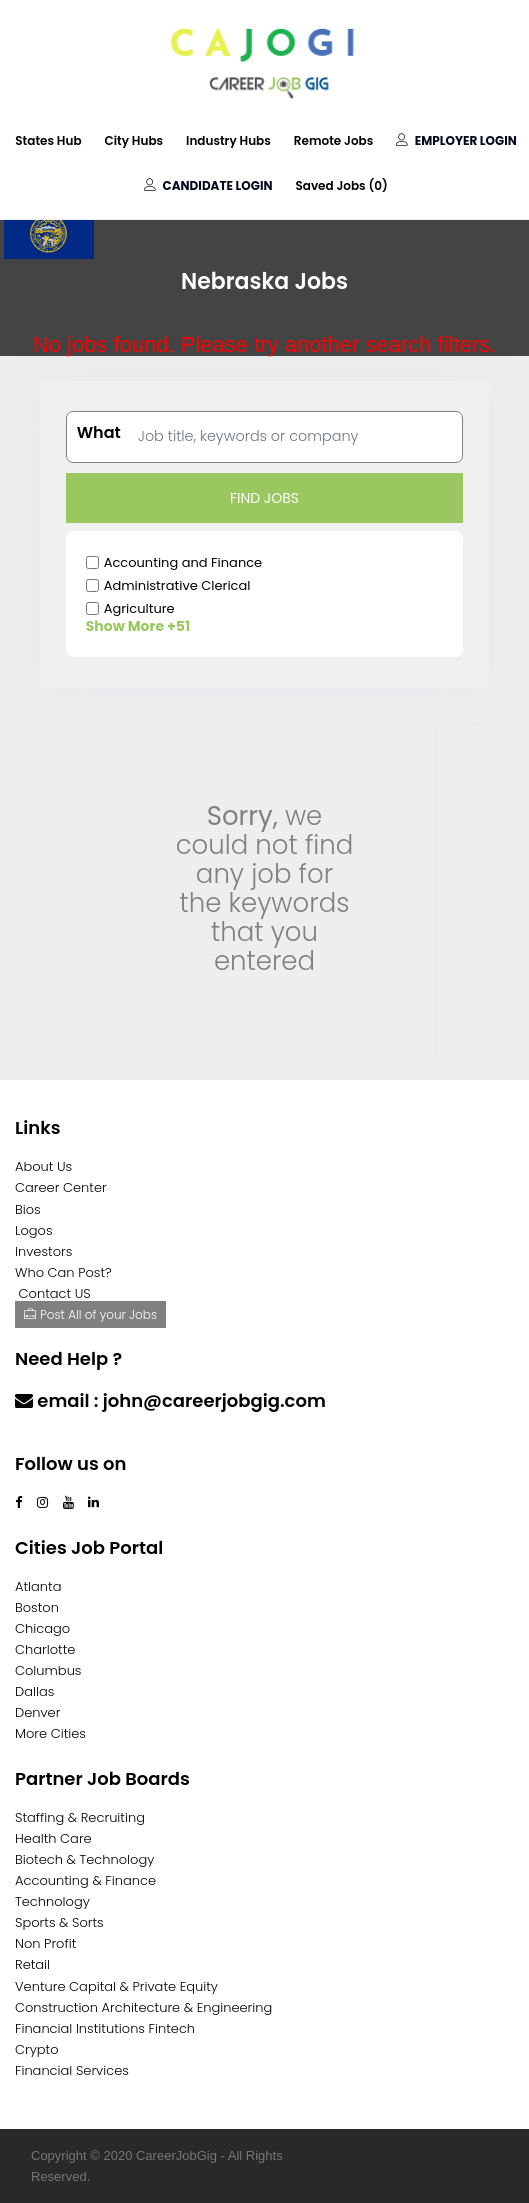  I want to click on Financial Institutions Fintech, so click(105, 2028).